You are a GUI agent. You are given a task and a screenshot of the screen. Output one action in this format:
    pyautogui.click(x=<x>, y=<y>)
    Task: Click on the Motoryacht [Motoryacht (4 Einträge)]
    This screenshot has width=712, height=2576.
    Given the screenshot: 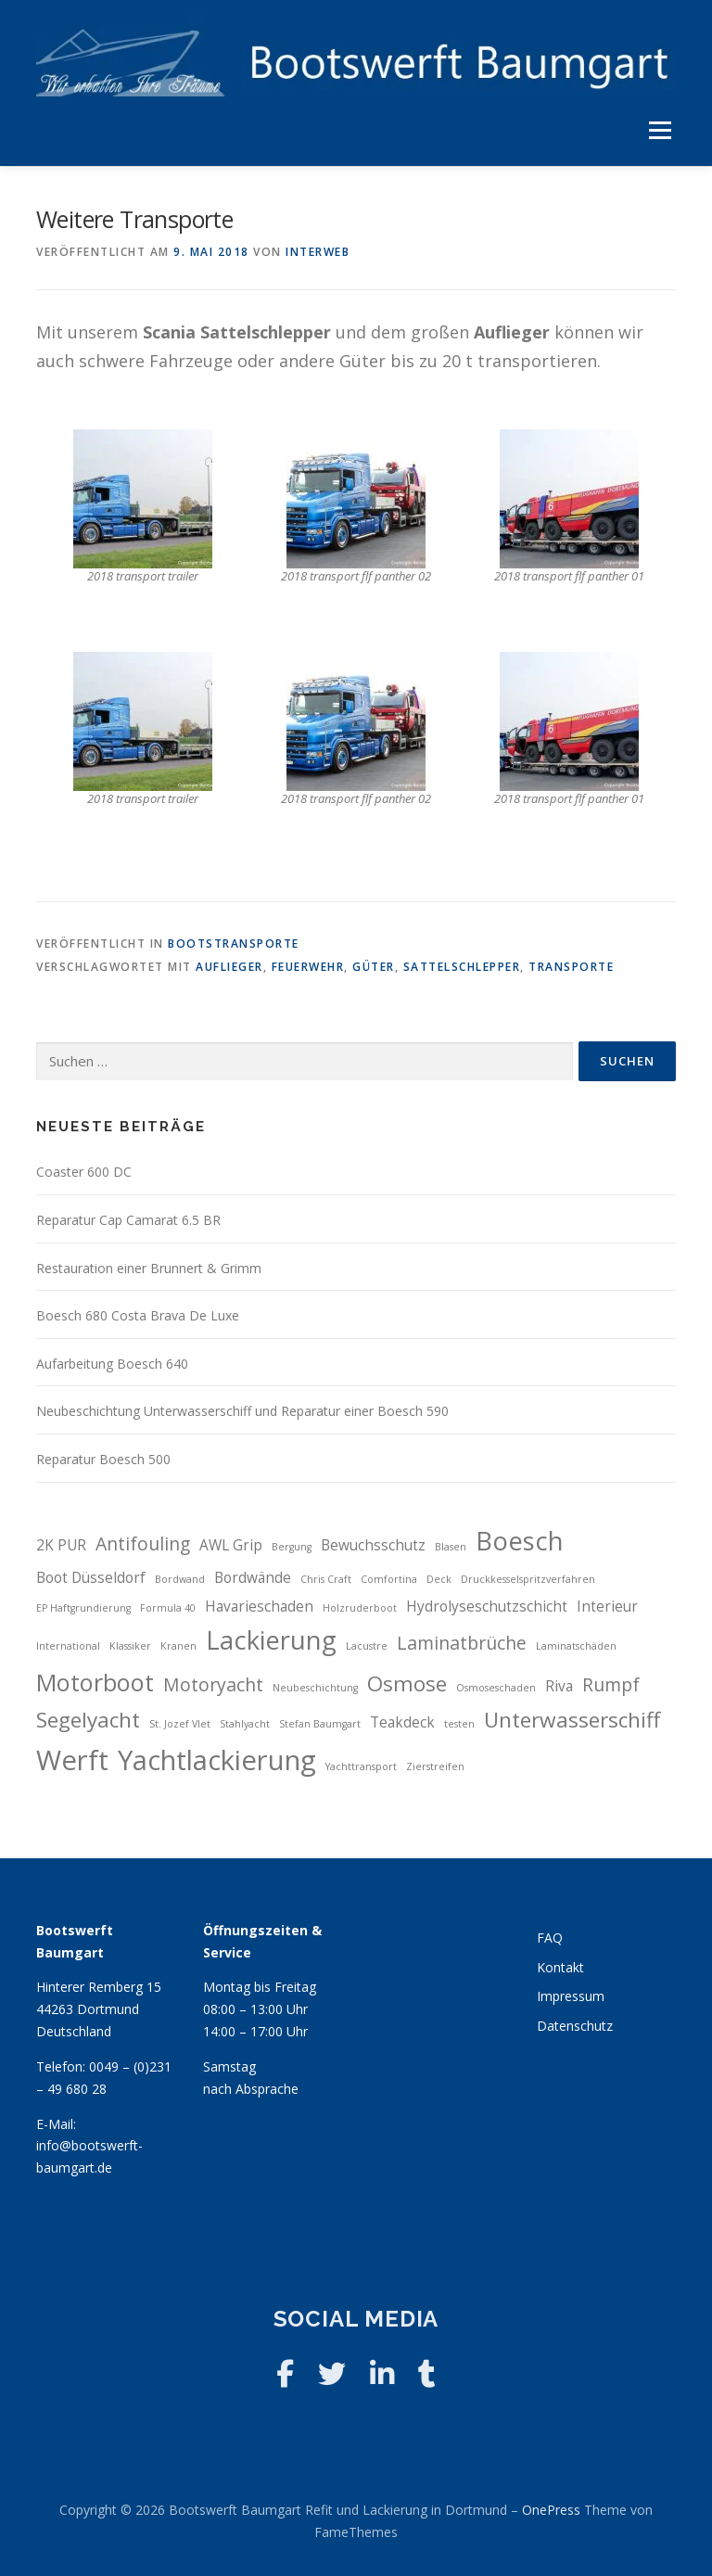 What is the action you would take?
    pyautogui.click(x=213, y=1684)
    